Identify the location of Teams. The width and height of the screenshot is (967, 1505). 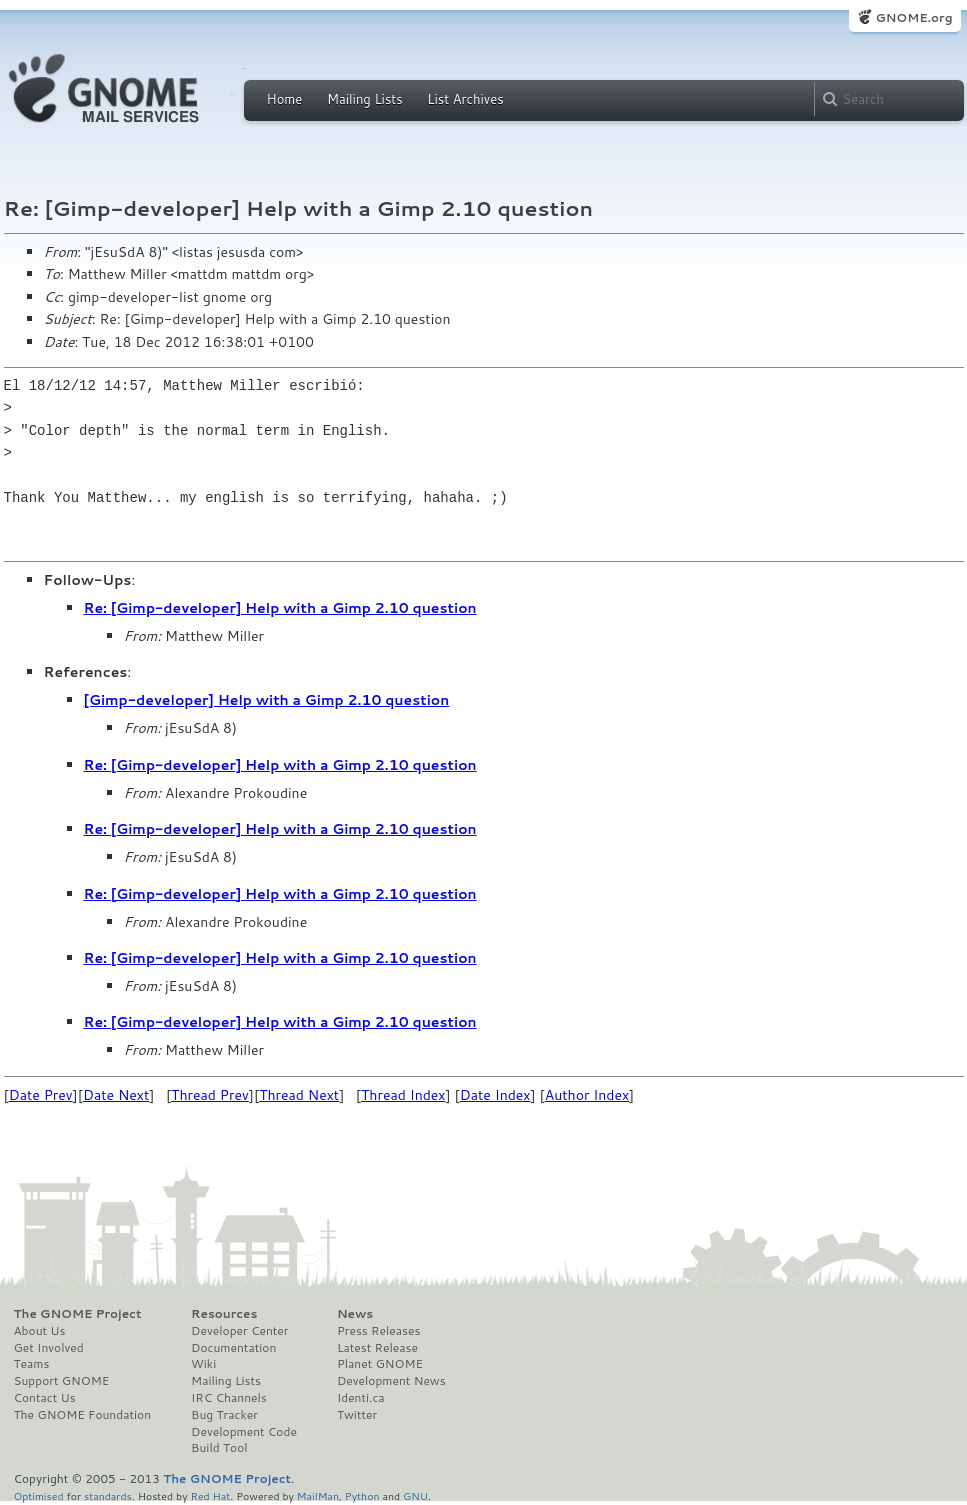
(32, 1364).